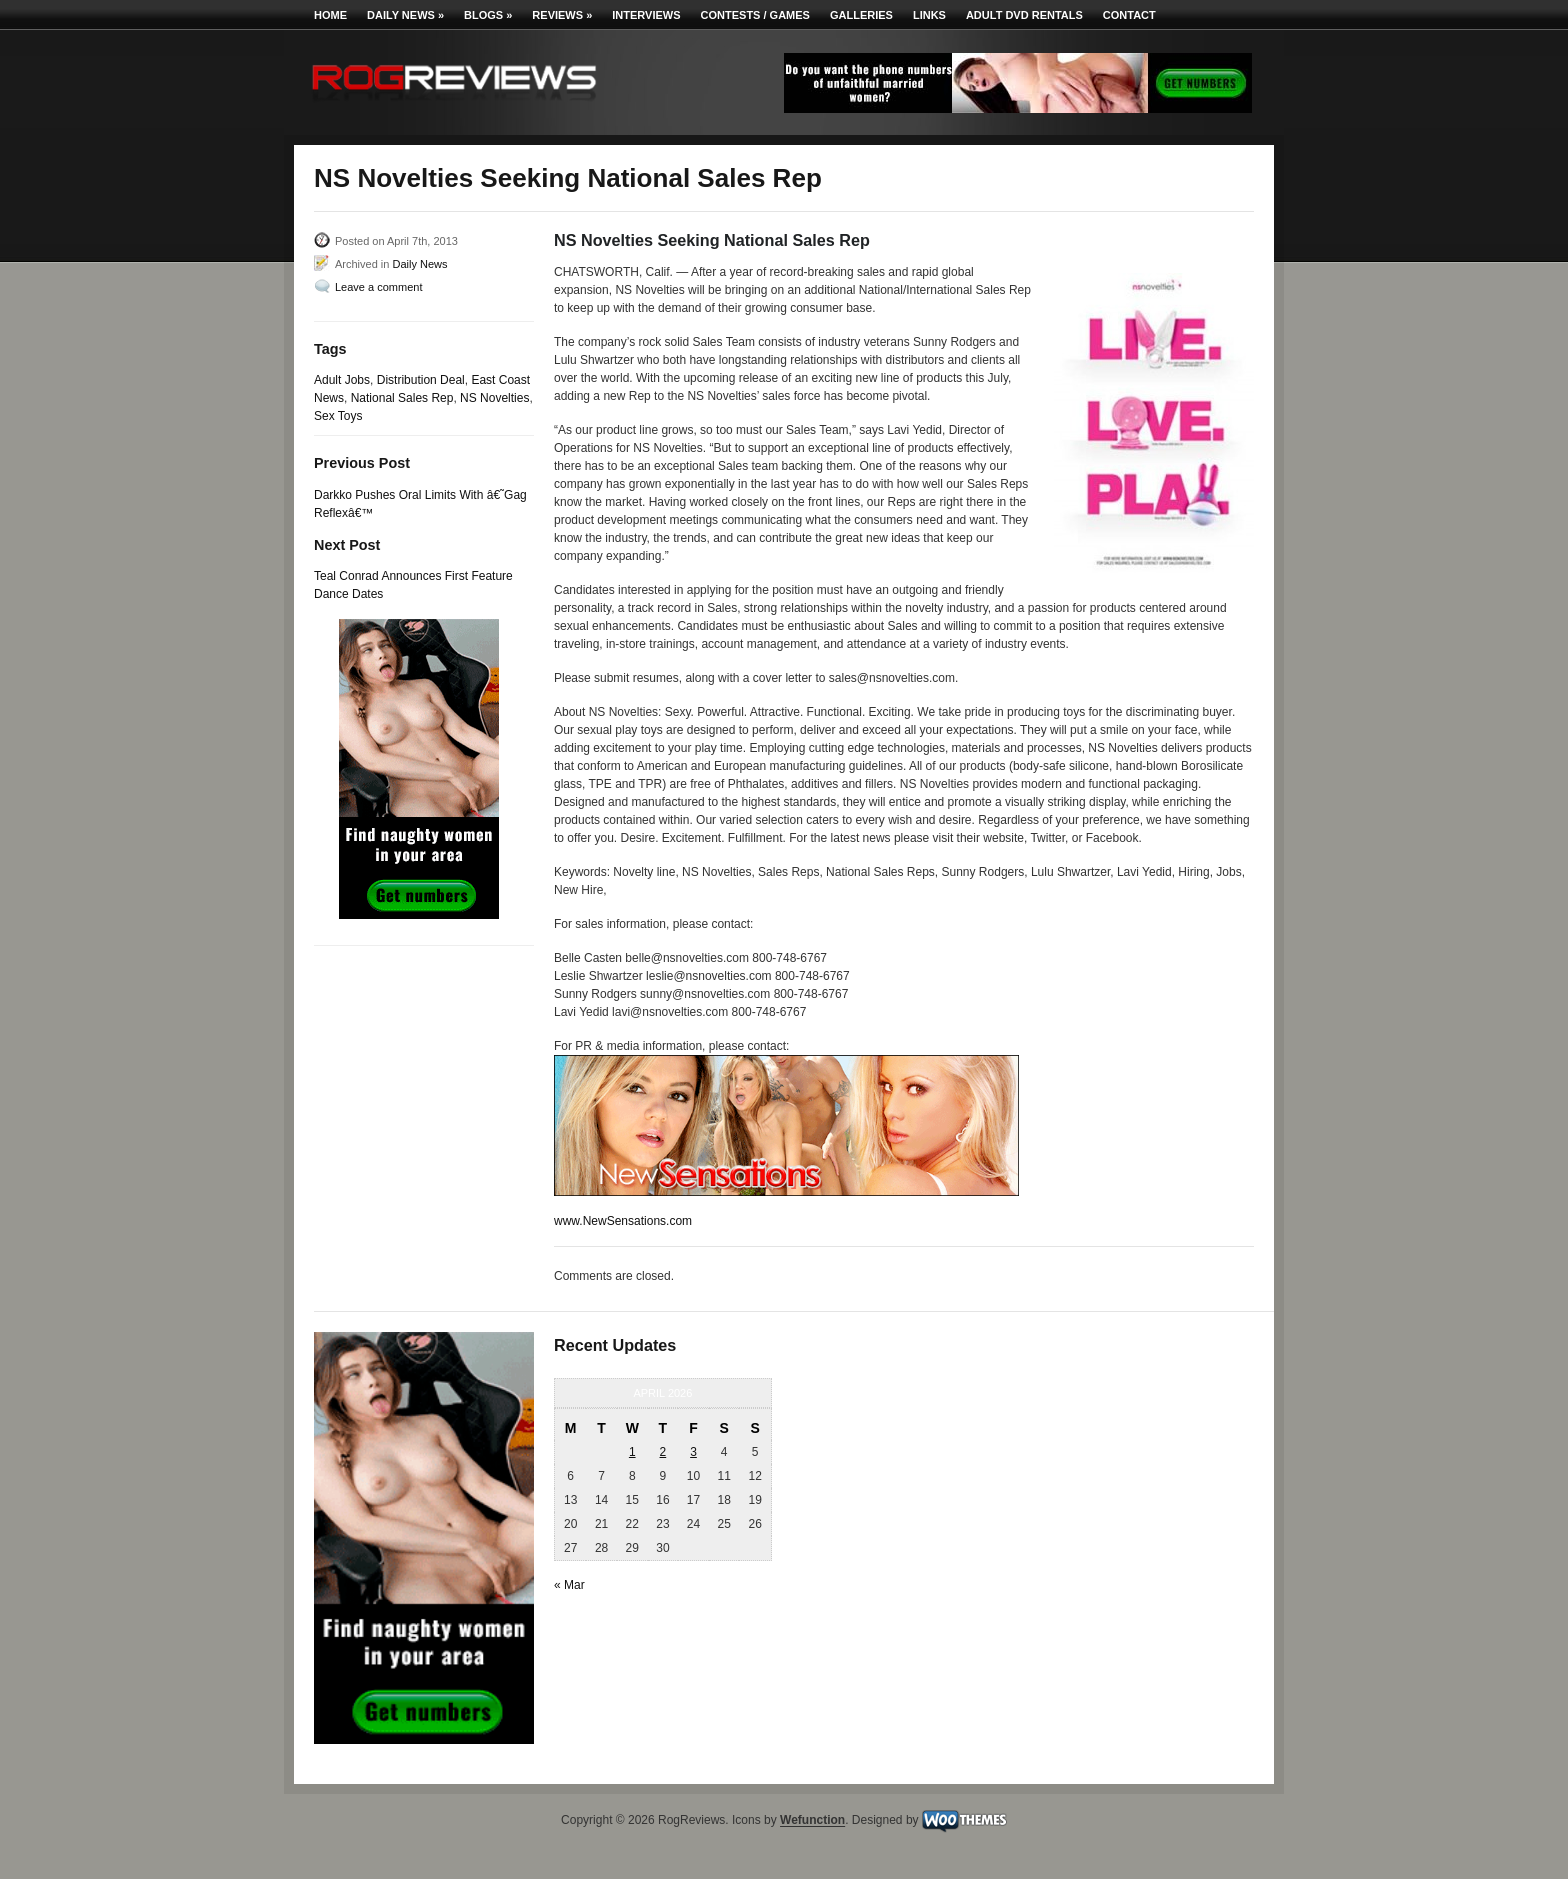 Image resolution: width=1568 pixels, height=1879 pixels. What do you see at coordinates (1129, 15) in the screenshot?
I see `Contact` at bounding box center [1129, 15].